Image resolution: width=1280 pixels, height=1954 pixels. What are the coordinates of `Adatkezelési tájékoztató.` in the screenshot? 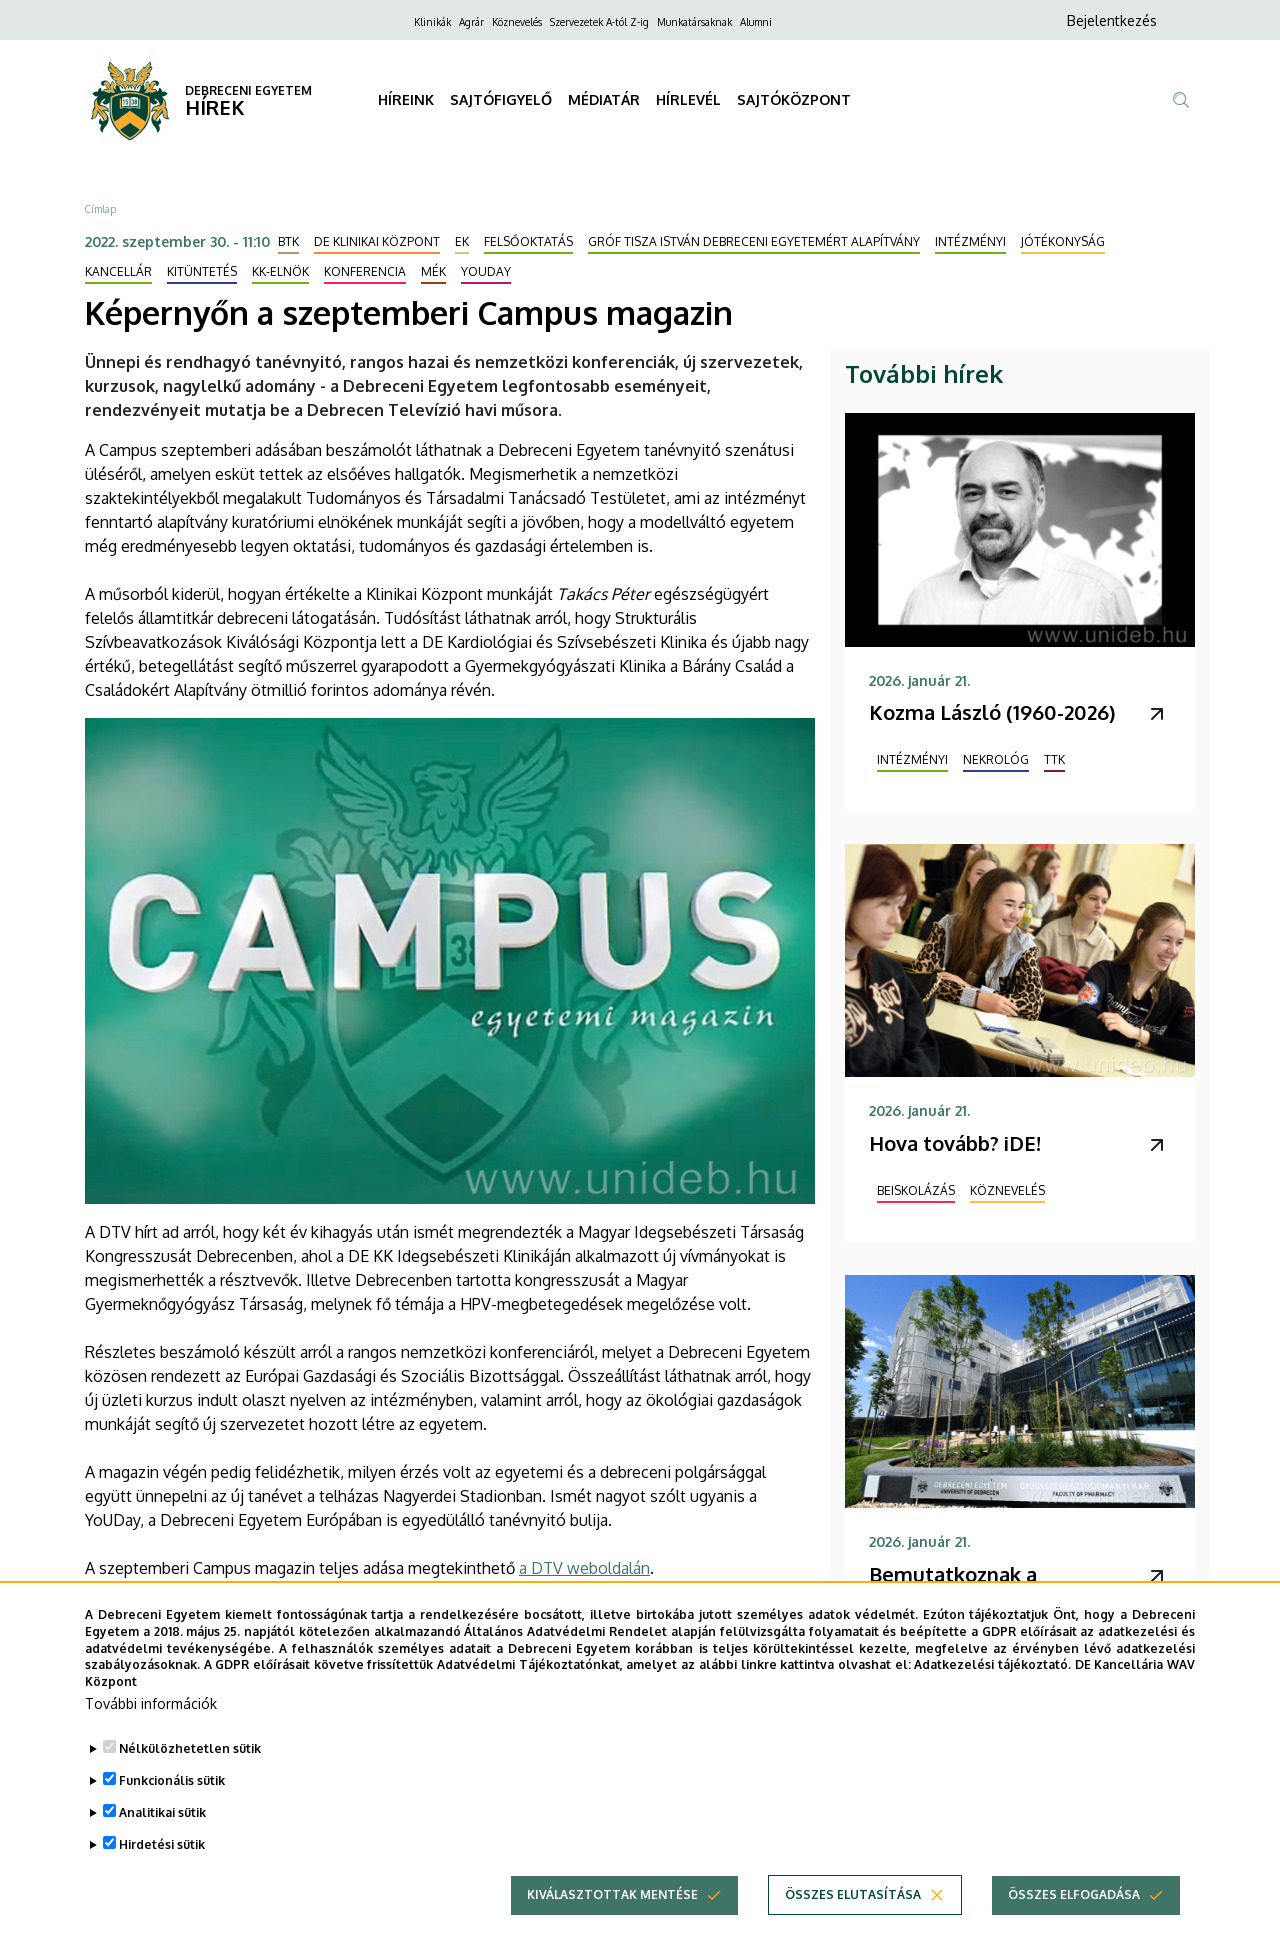 It's located at (992, 1694).